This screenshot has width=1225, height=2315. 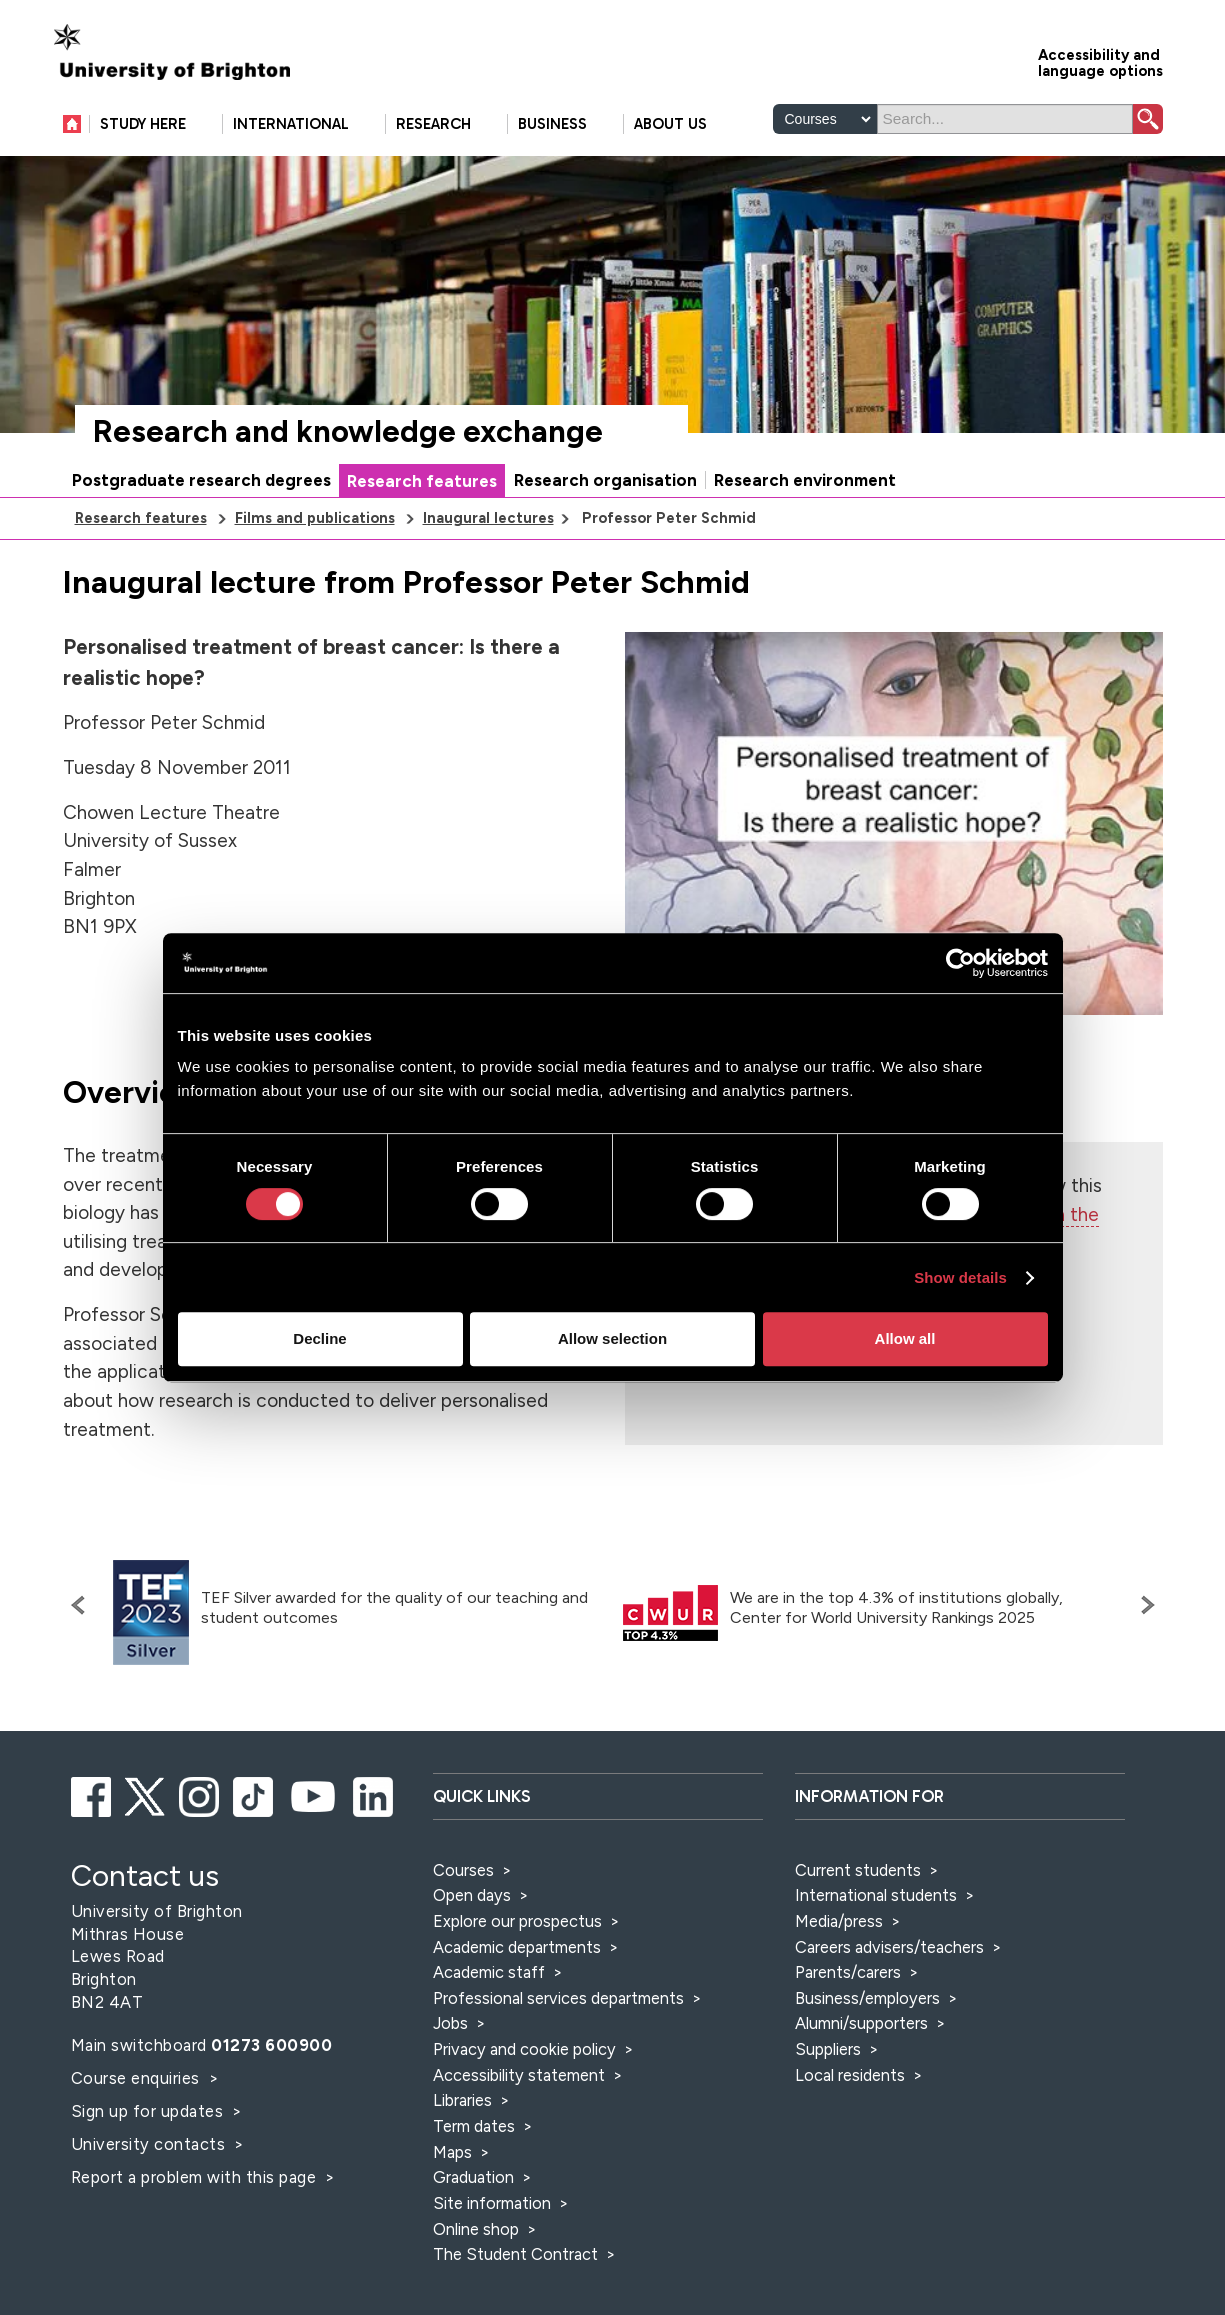 What do you see at coordinates (519, 2075) in the screenshot?
I see `Accessibility statement` at bounding box center [519, 2075].